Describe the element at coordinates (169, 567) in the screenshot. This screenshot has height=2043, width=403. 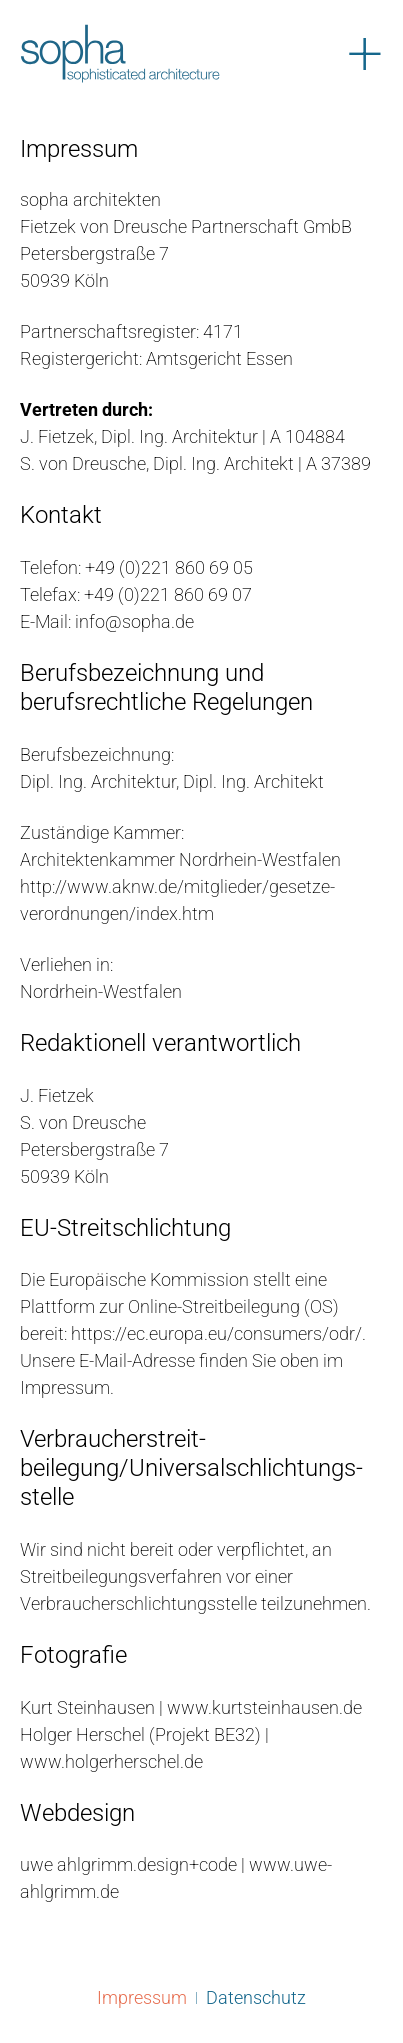
I see `+49 (0)221 860 69 05` at that location.